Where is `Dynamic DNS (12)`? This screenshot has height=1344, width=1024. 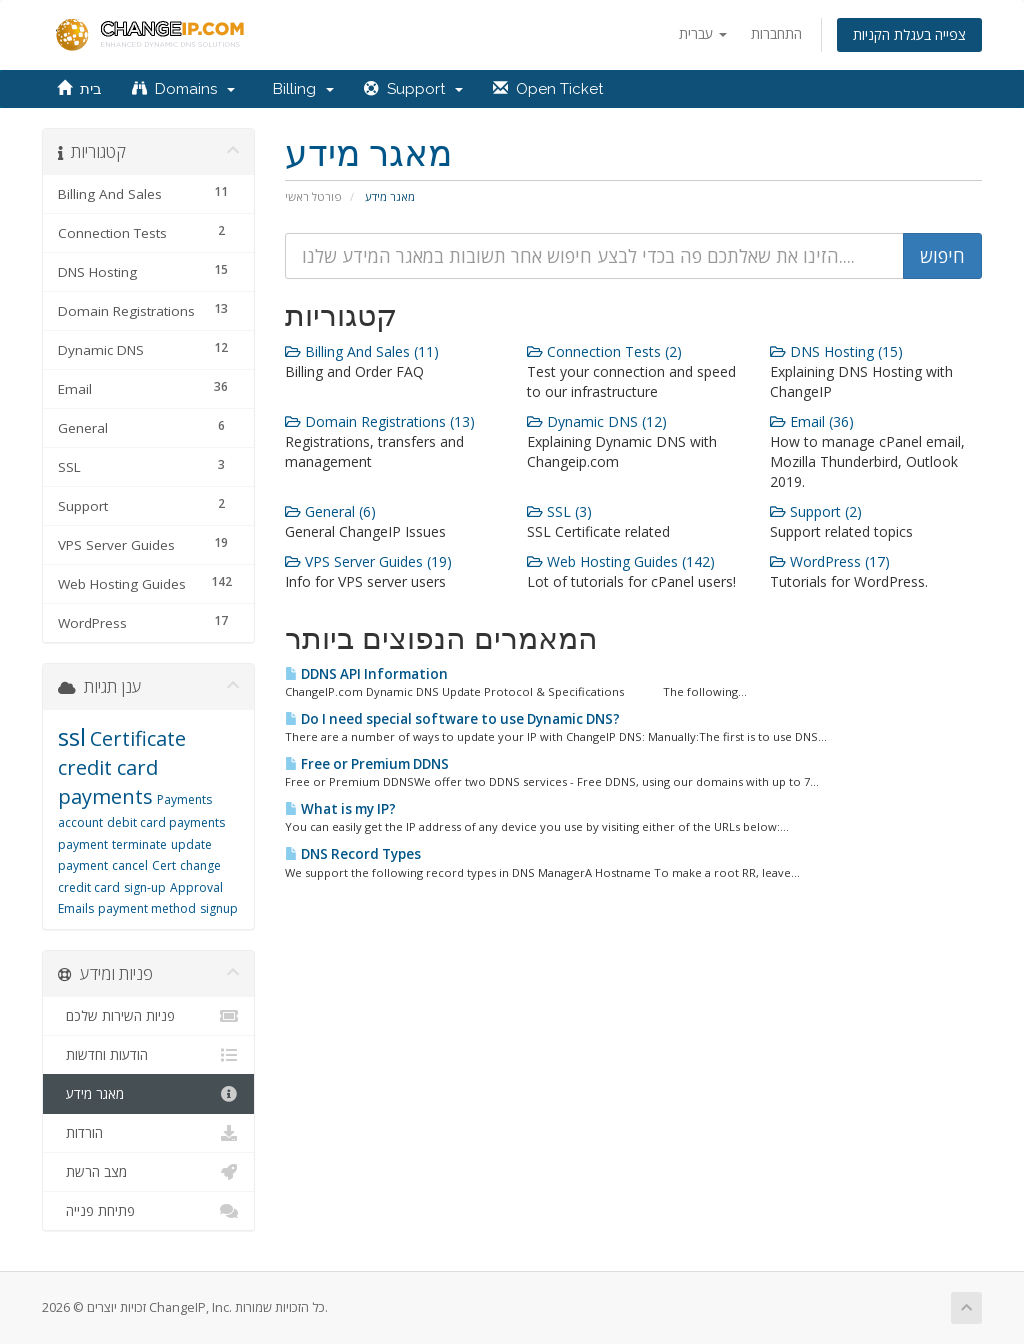 Dynamic DNS (12) is located at coordinates (597, 421).